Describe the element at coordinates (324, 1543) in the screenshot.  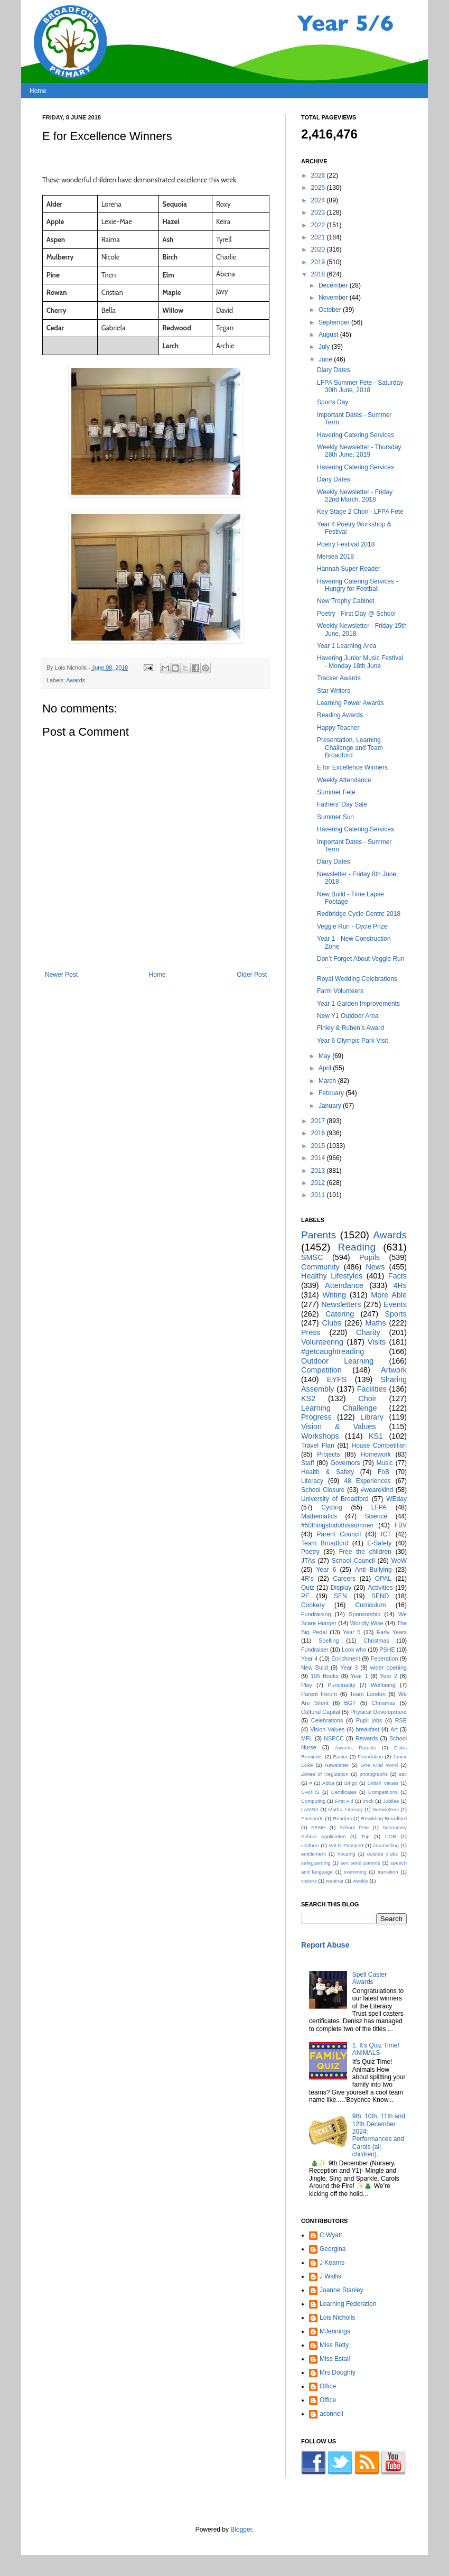
I see `Team Broadford` at that location.